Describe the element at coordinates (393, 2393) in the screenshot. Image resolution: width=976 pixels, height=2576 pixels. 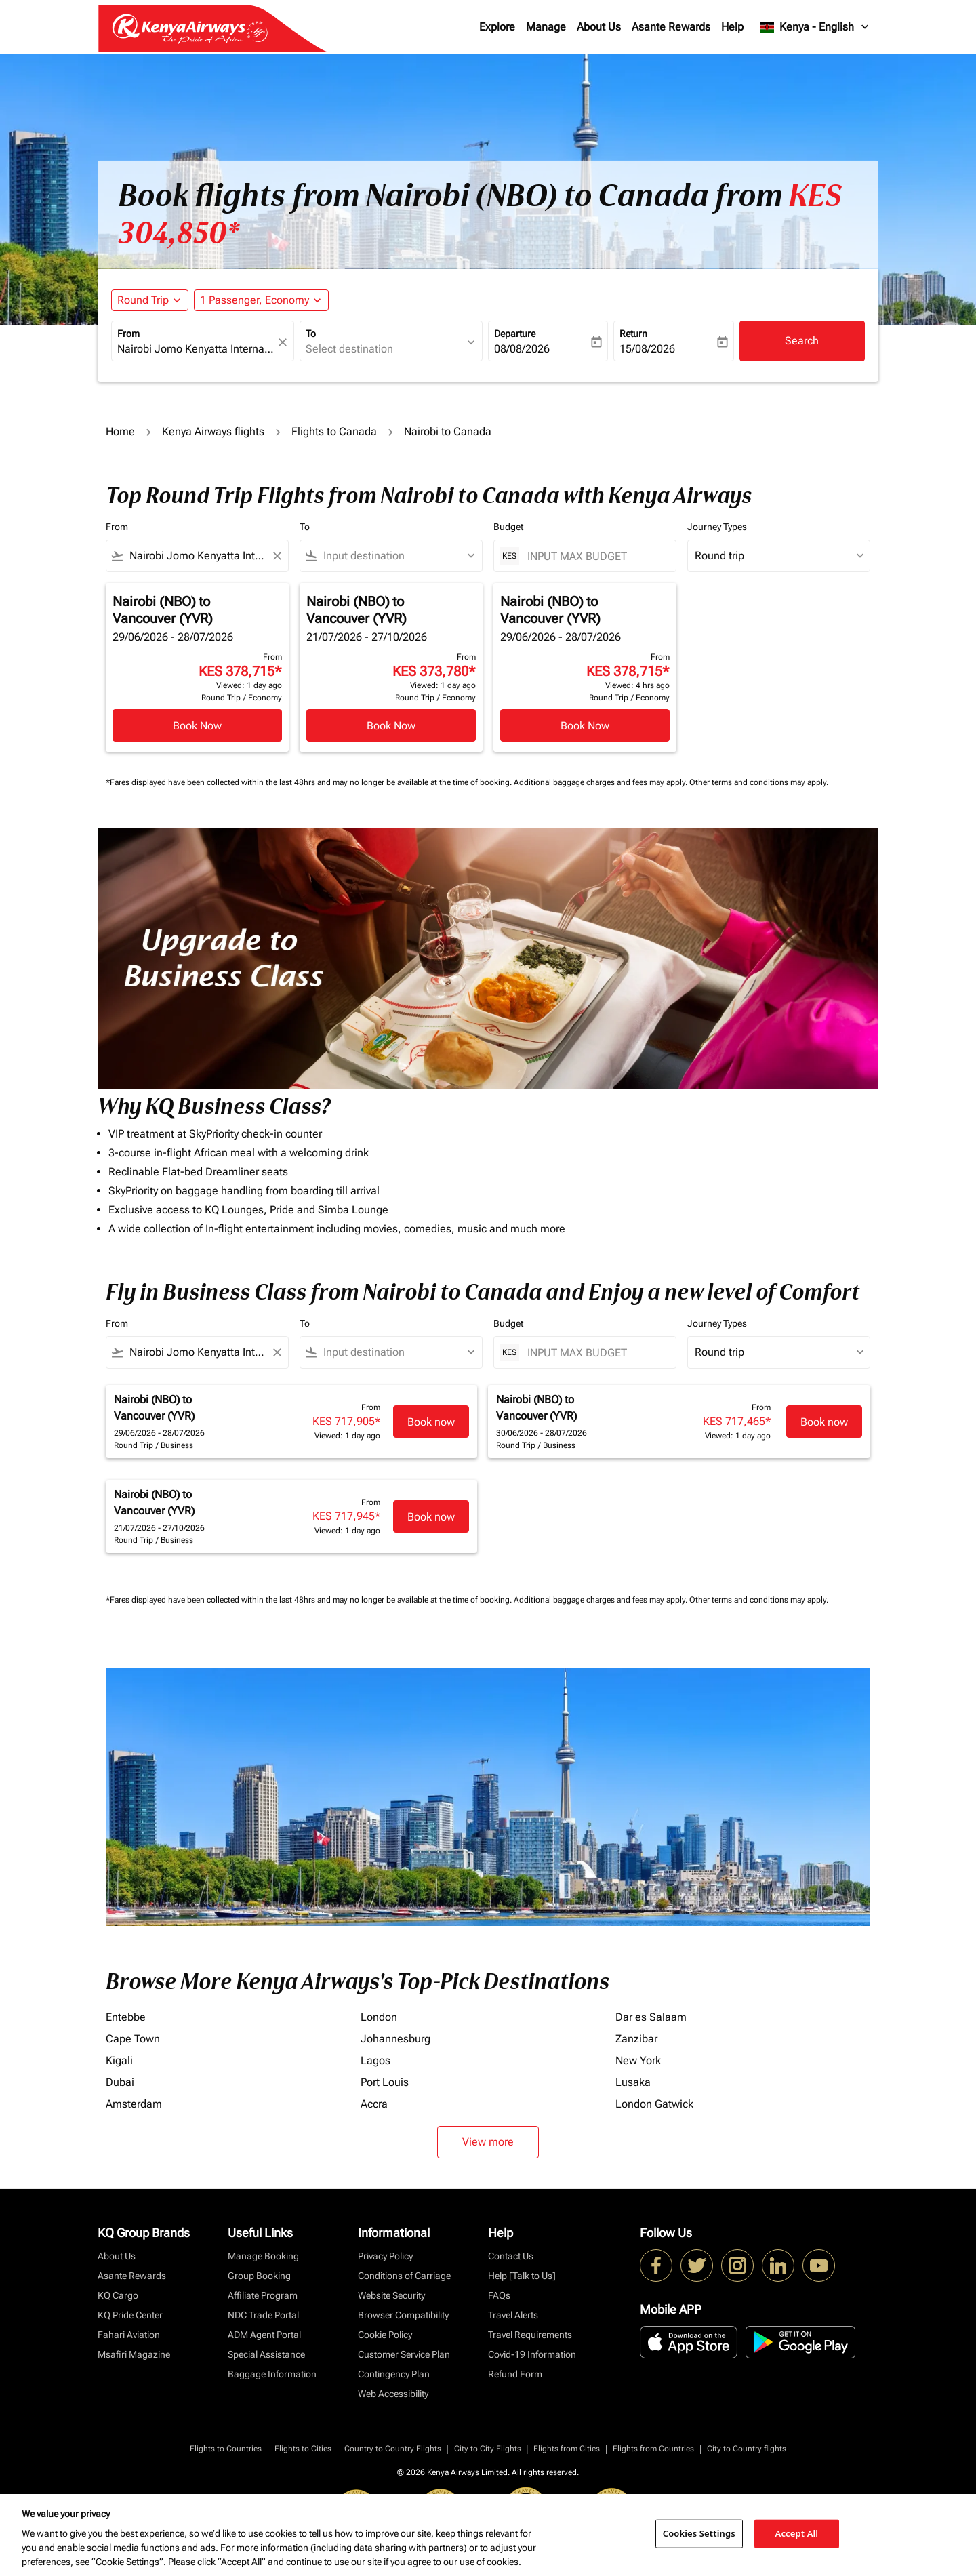
I see `Web Accessibility` at that location.